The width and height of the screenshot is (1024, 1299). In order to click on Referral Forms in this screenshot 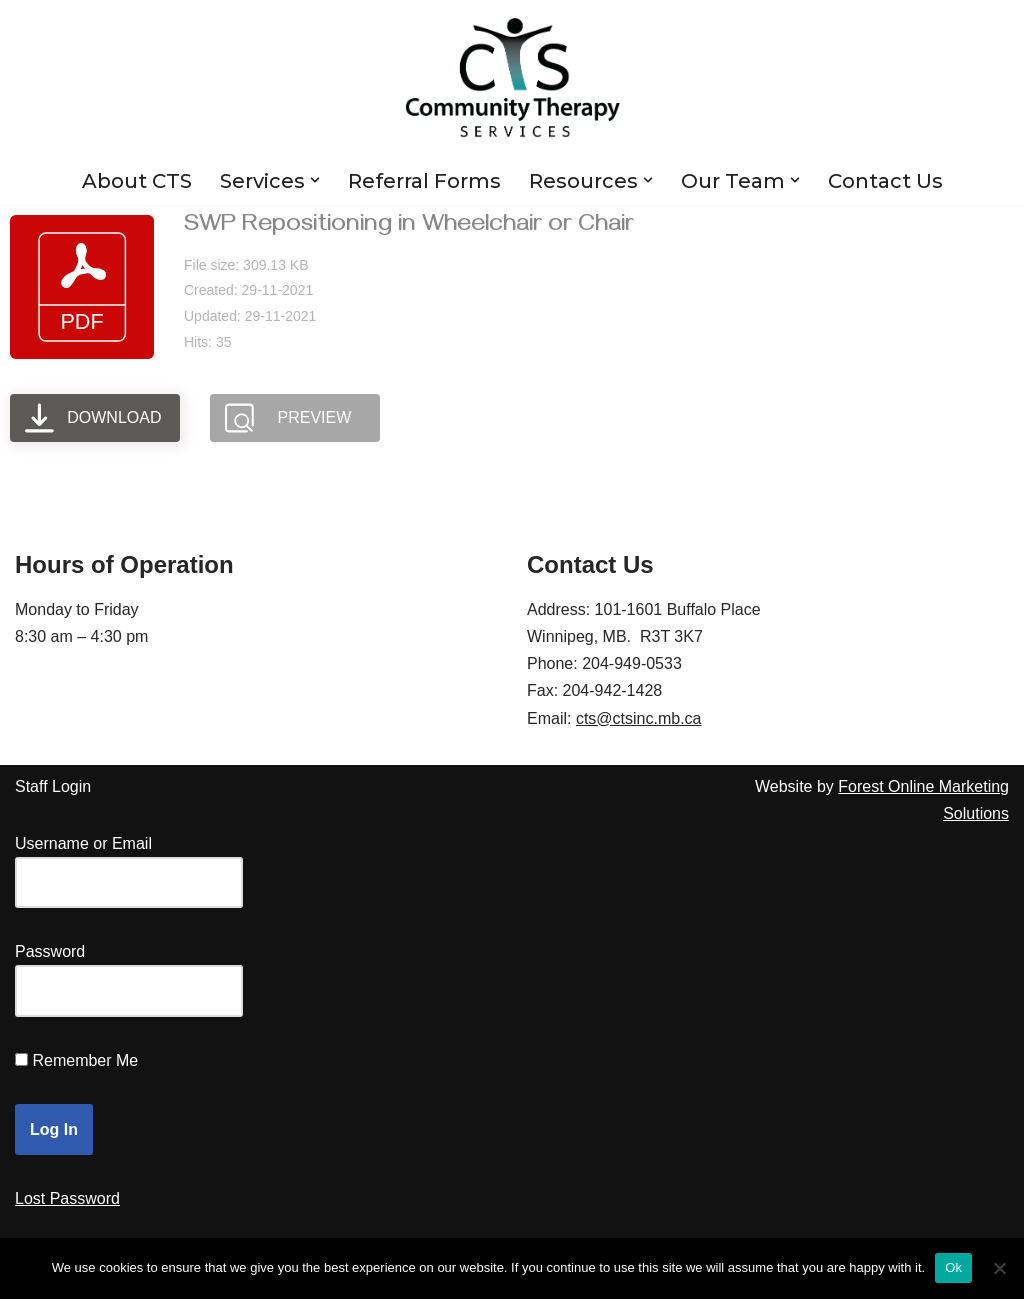, I will do `click(424, 181)`.